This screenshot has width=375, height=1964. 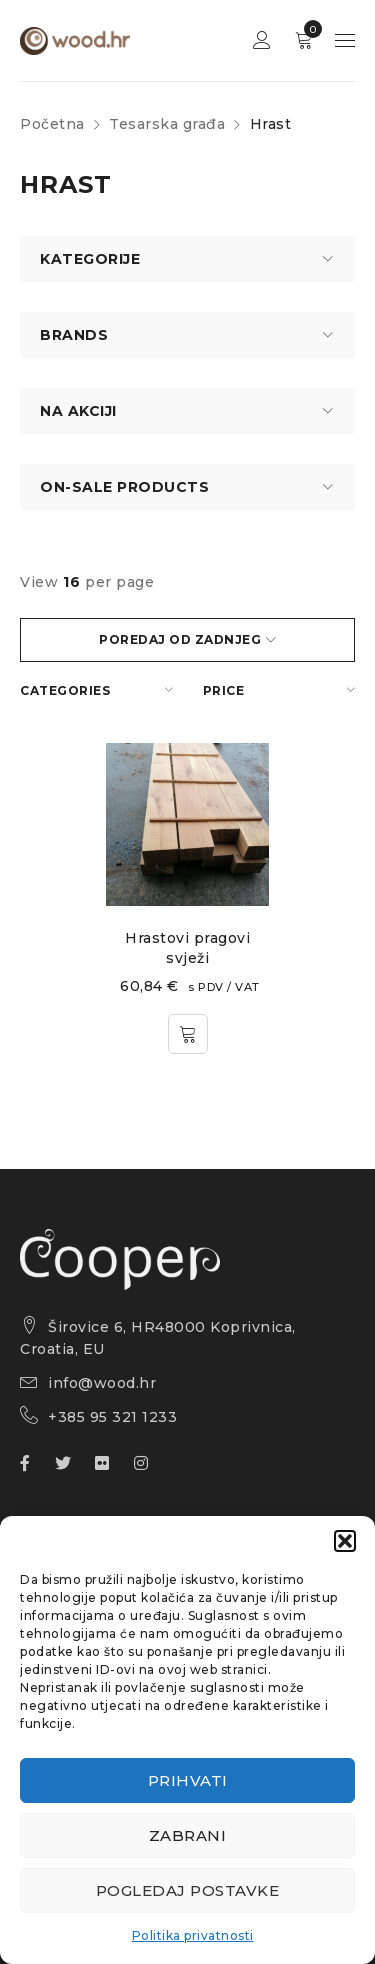 What do you see at coordinates (262, 40) in the screenshot?
I see `Sign in` at bounding box center [262, 40].